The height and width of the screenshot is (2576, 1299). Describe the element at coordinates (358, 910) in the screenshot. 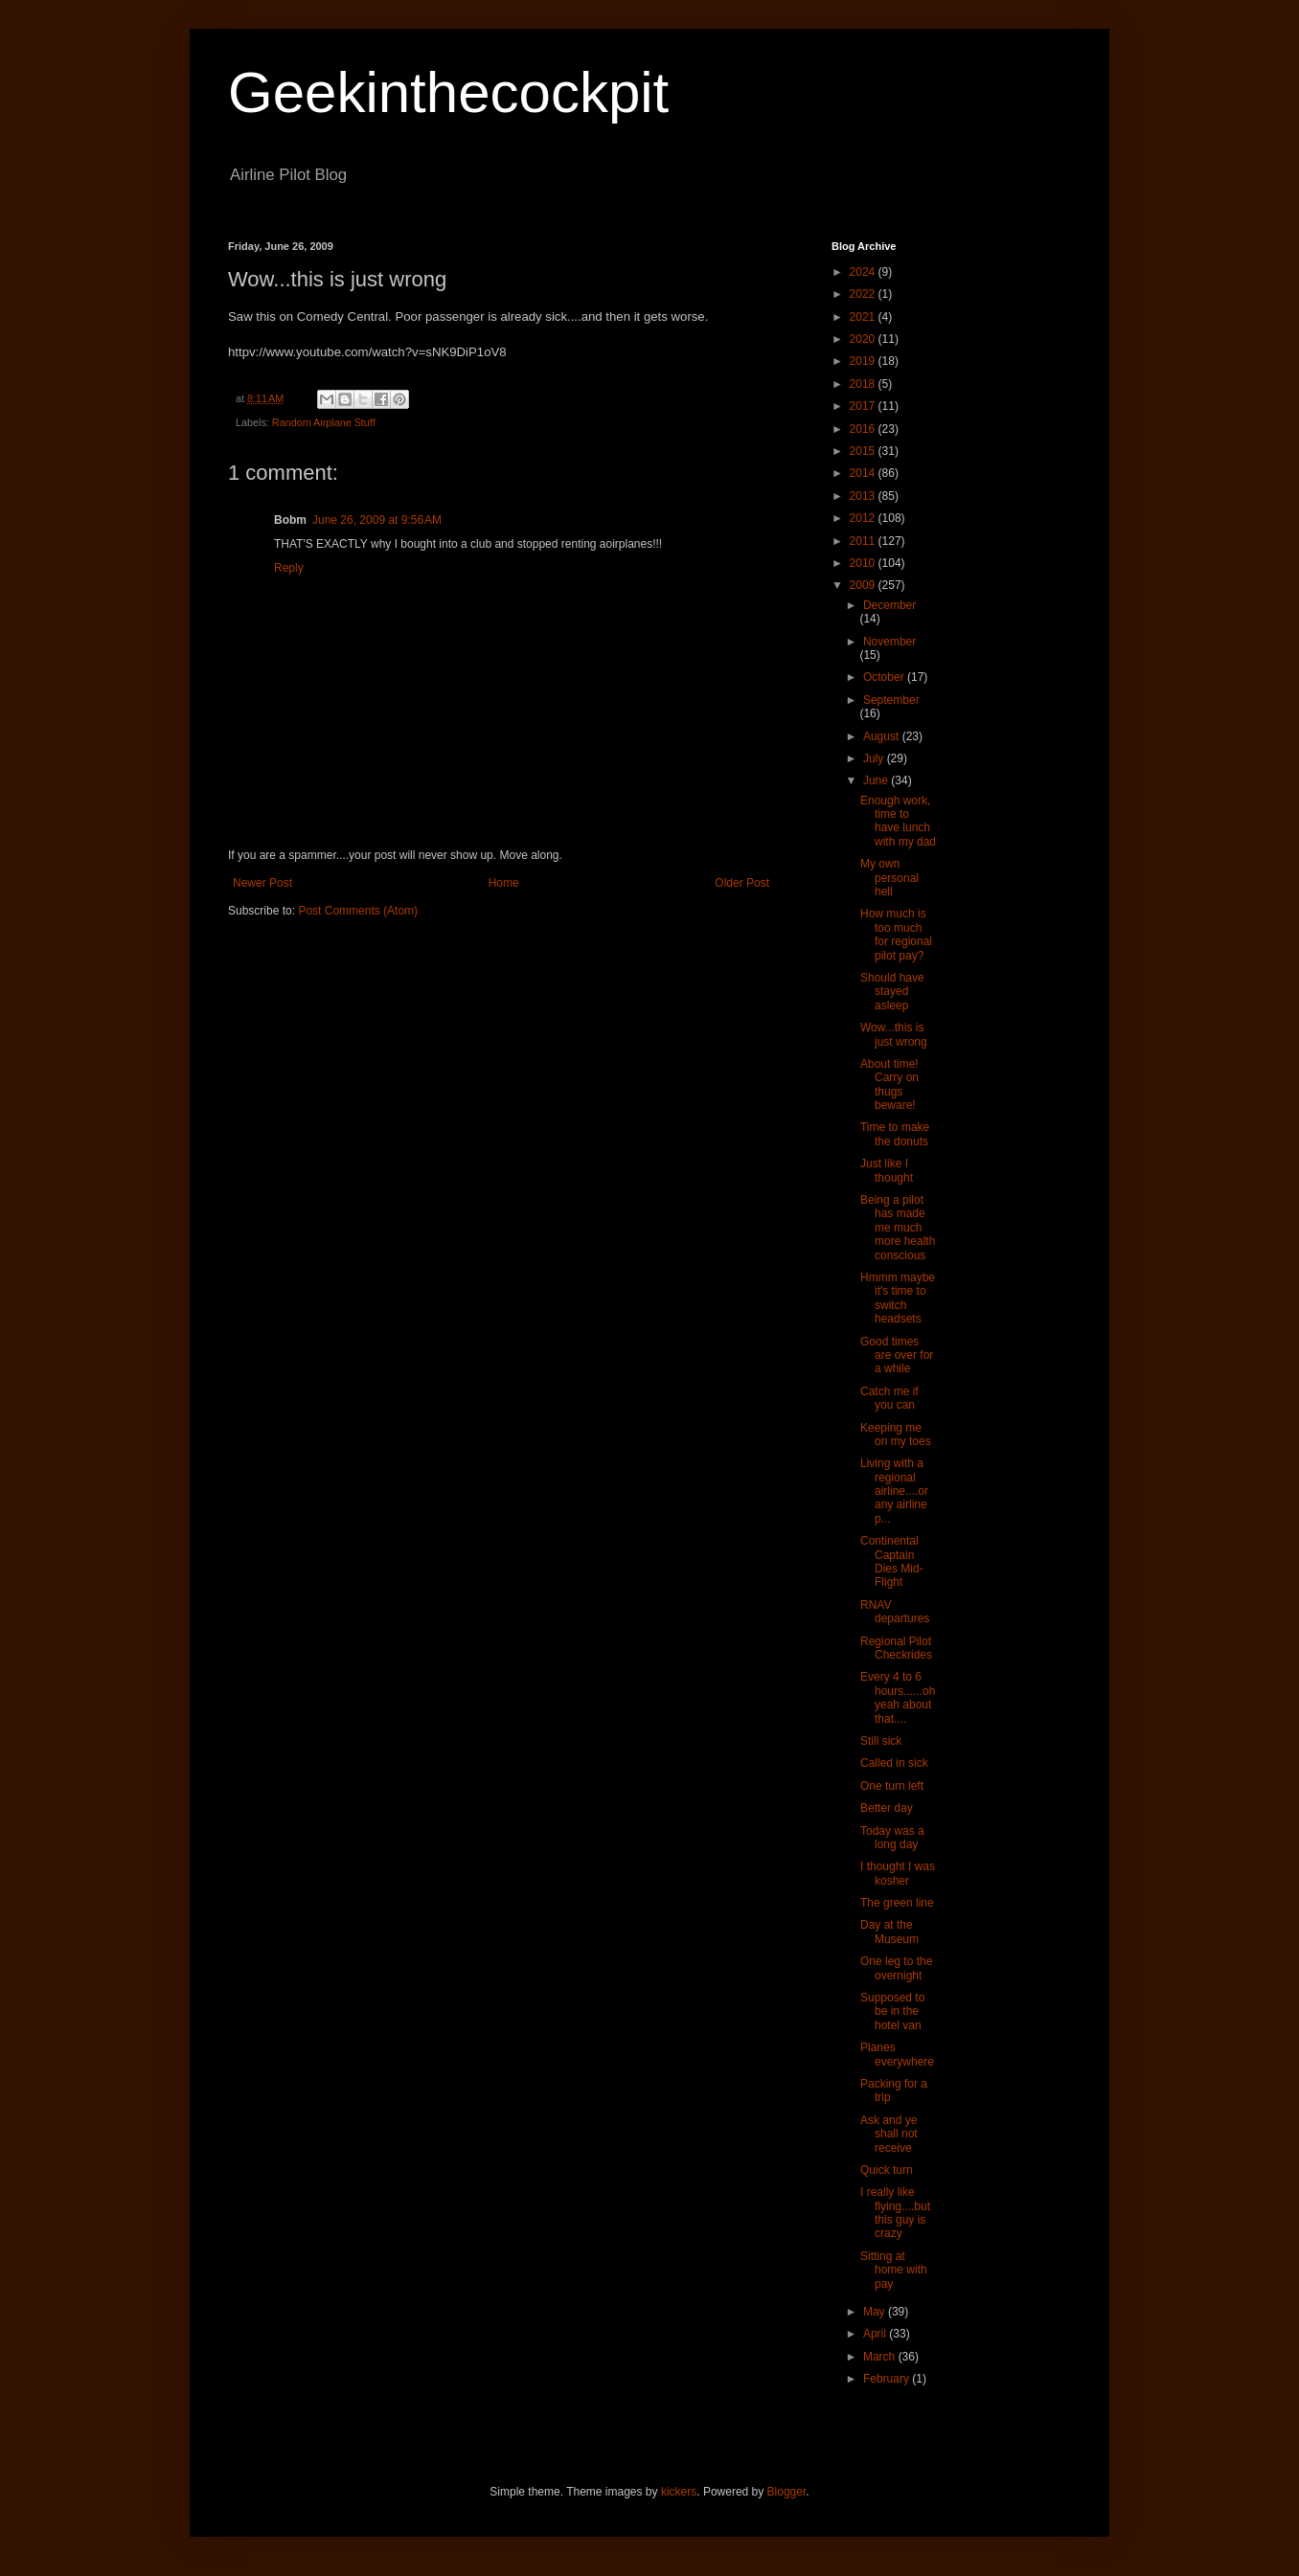

I see `Post Comments (Atom)` at that location.